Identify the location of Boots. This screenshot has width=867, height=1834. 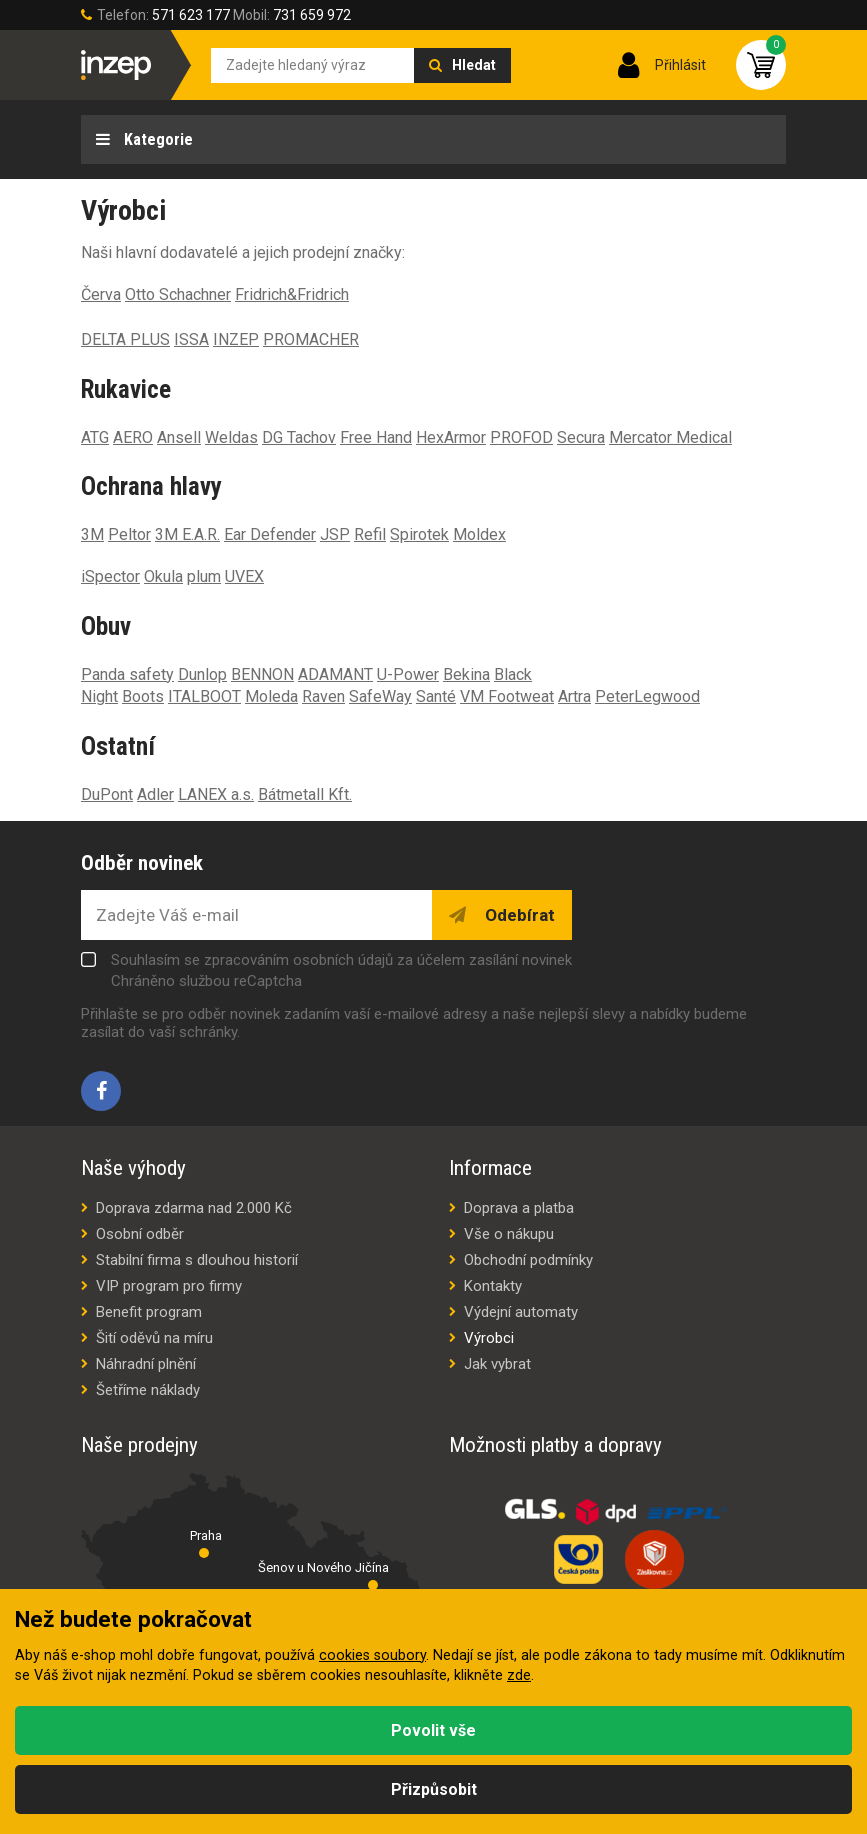
(143, 696).